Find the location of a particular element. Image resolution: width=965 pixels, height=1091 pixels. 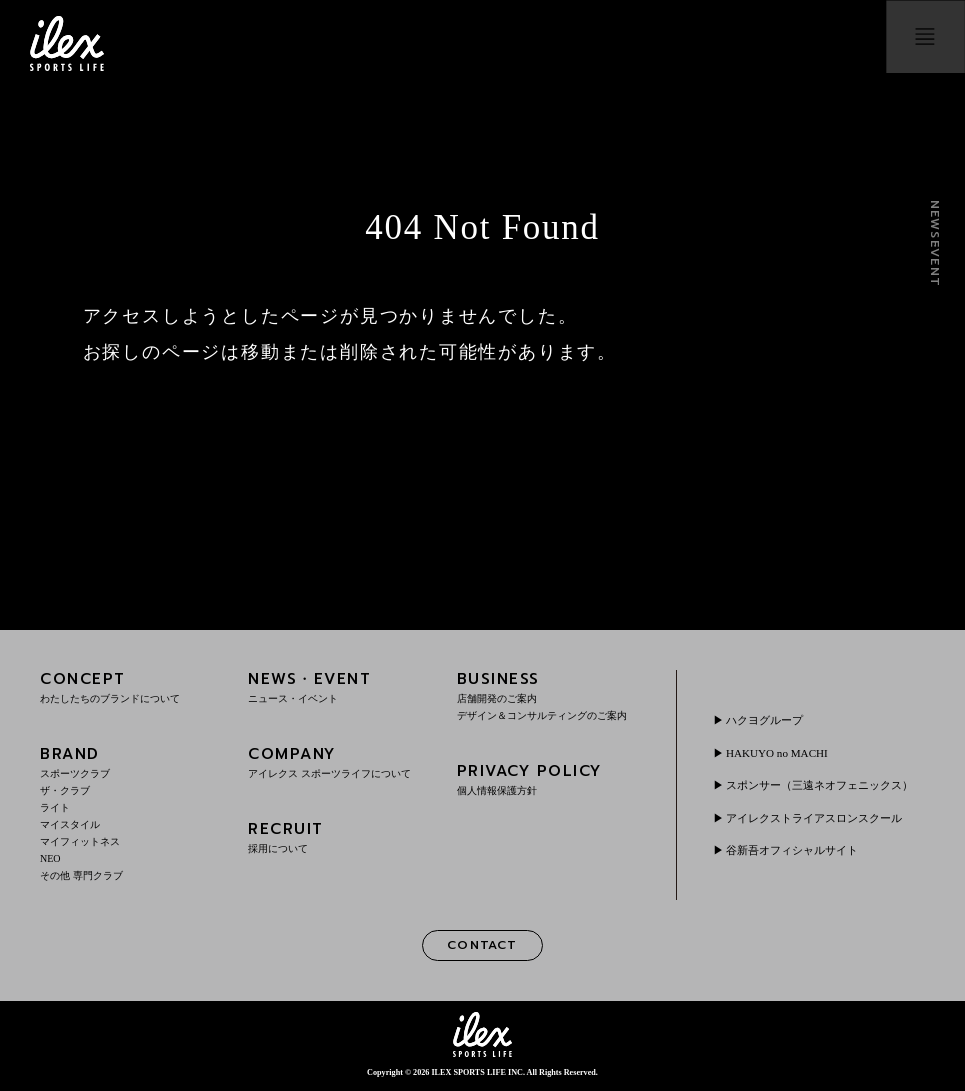

谷新吾オフィシャルサイト is located at coordinates (799, 857).